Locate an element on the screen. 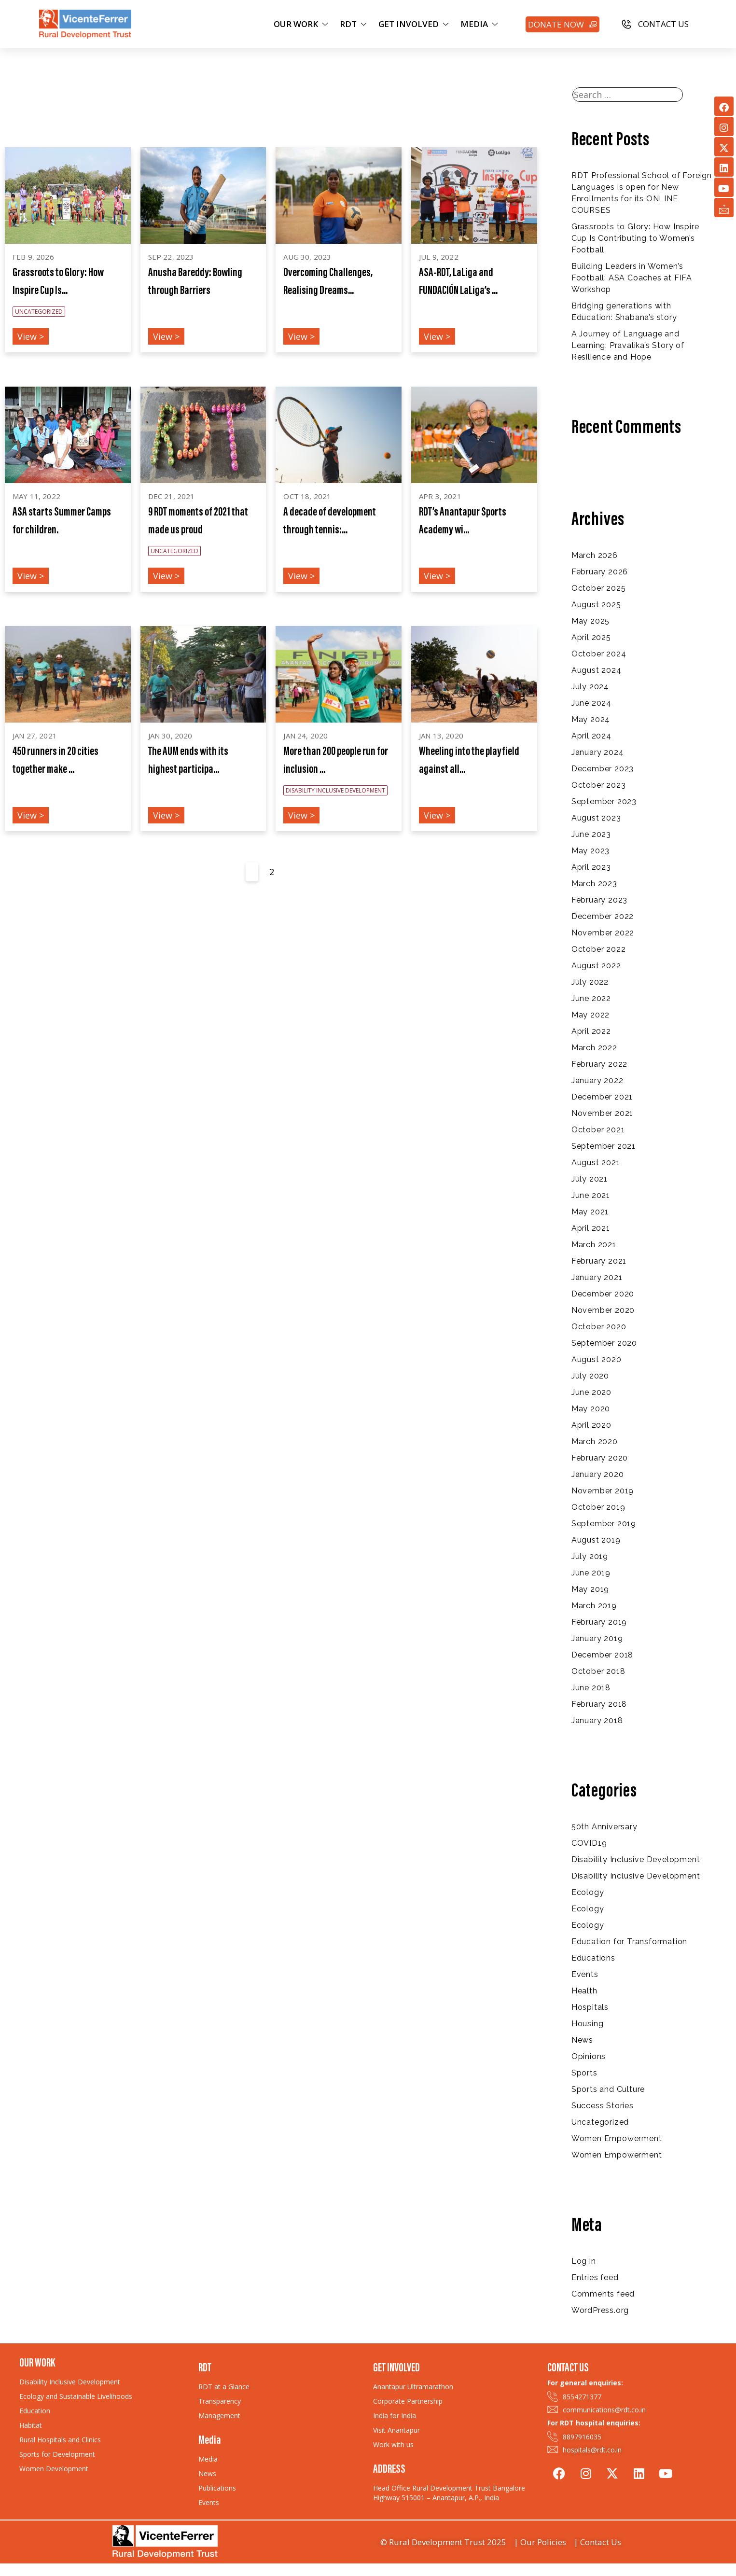 Image resolution: width=736 pixels, height=2576 pixels. February 2019 is located at coordinates (599, 1622).